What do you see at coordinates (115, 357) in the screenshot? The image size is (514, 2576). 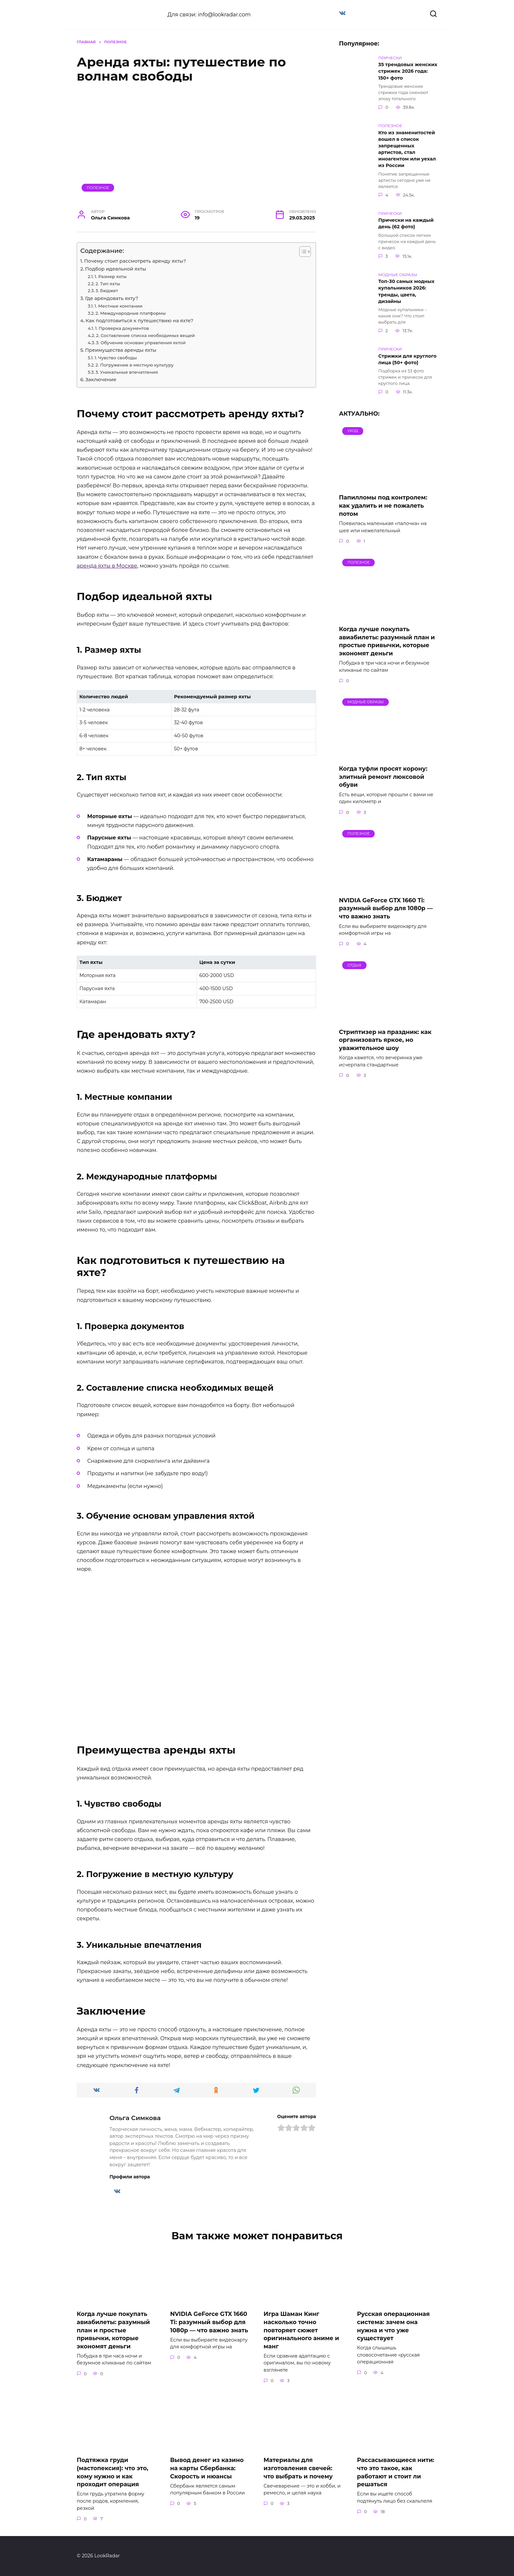 I see `1. Чувство свободы` at bounding box center [115, 357].